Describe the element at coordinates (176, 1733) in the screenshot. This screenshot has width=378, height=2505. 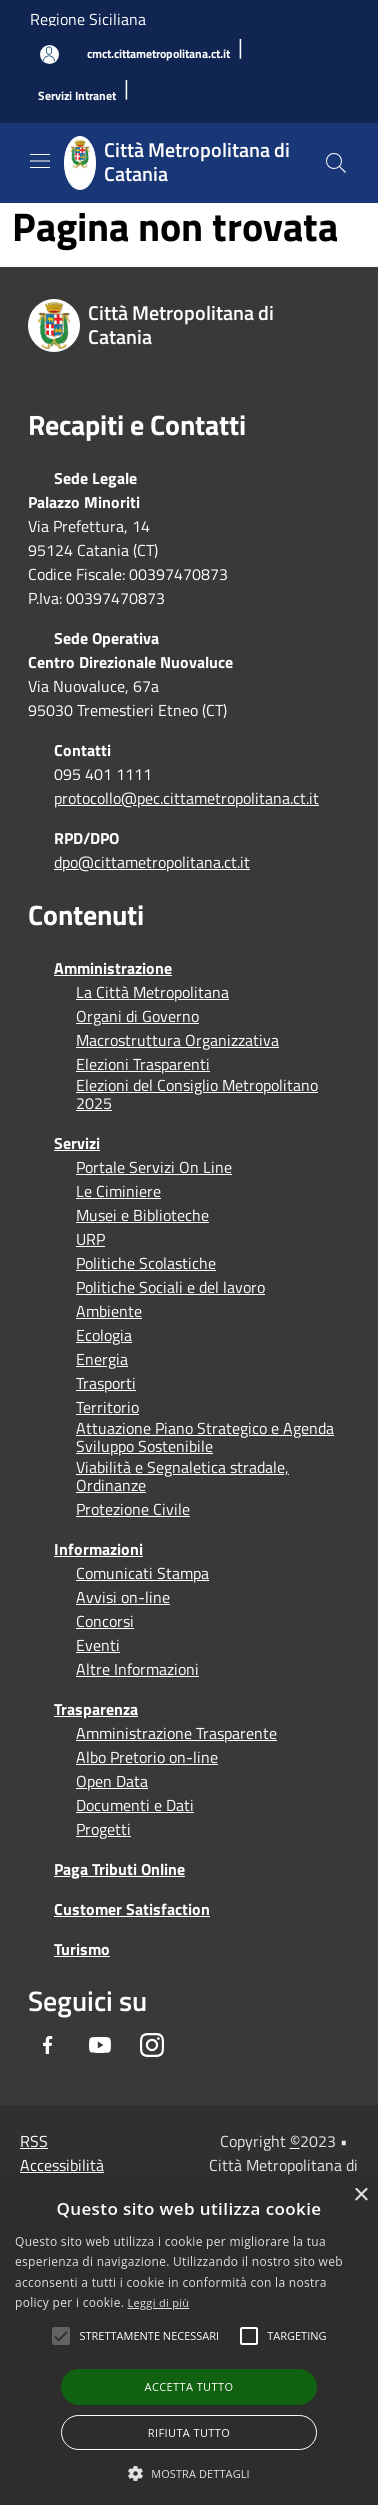
I see `Amministrazione Trasparente` at that location.